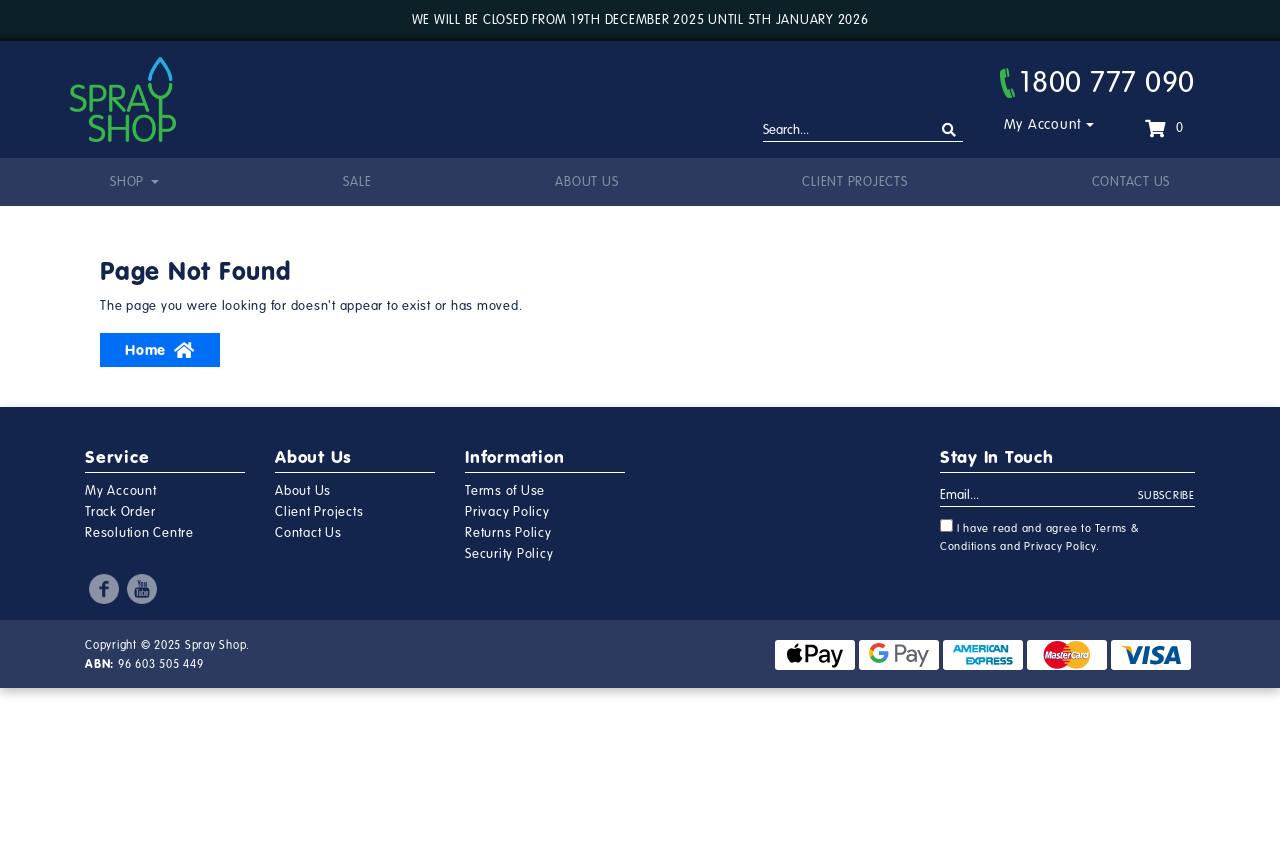 Image resolution: width=1280 pixels, height=844 pixels. What do you see at coordinates (129, 182) in the screenshot?
I see `Shop [button]` at bounding box center [129, 182].